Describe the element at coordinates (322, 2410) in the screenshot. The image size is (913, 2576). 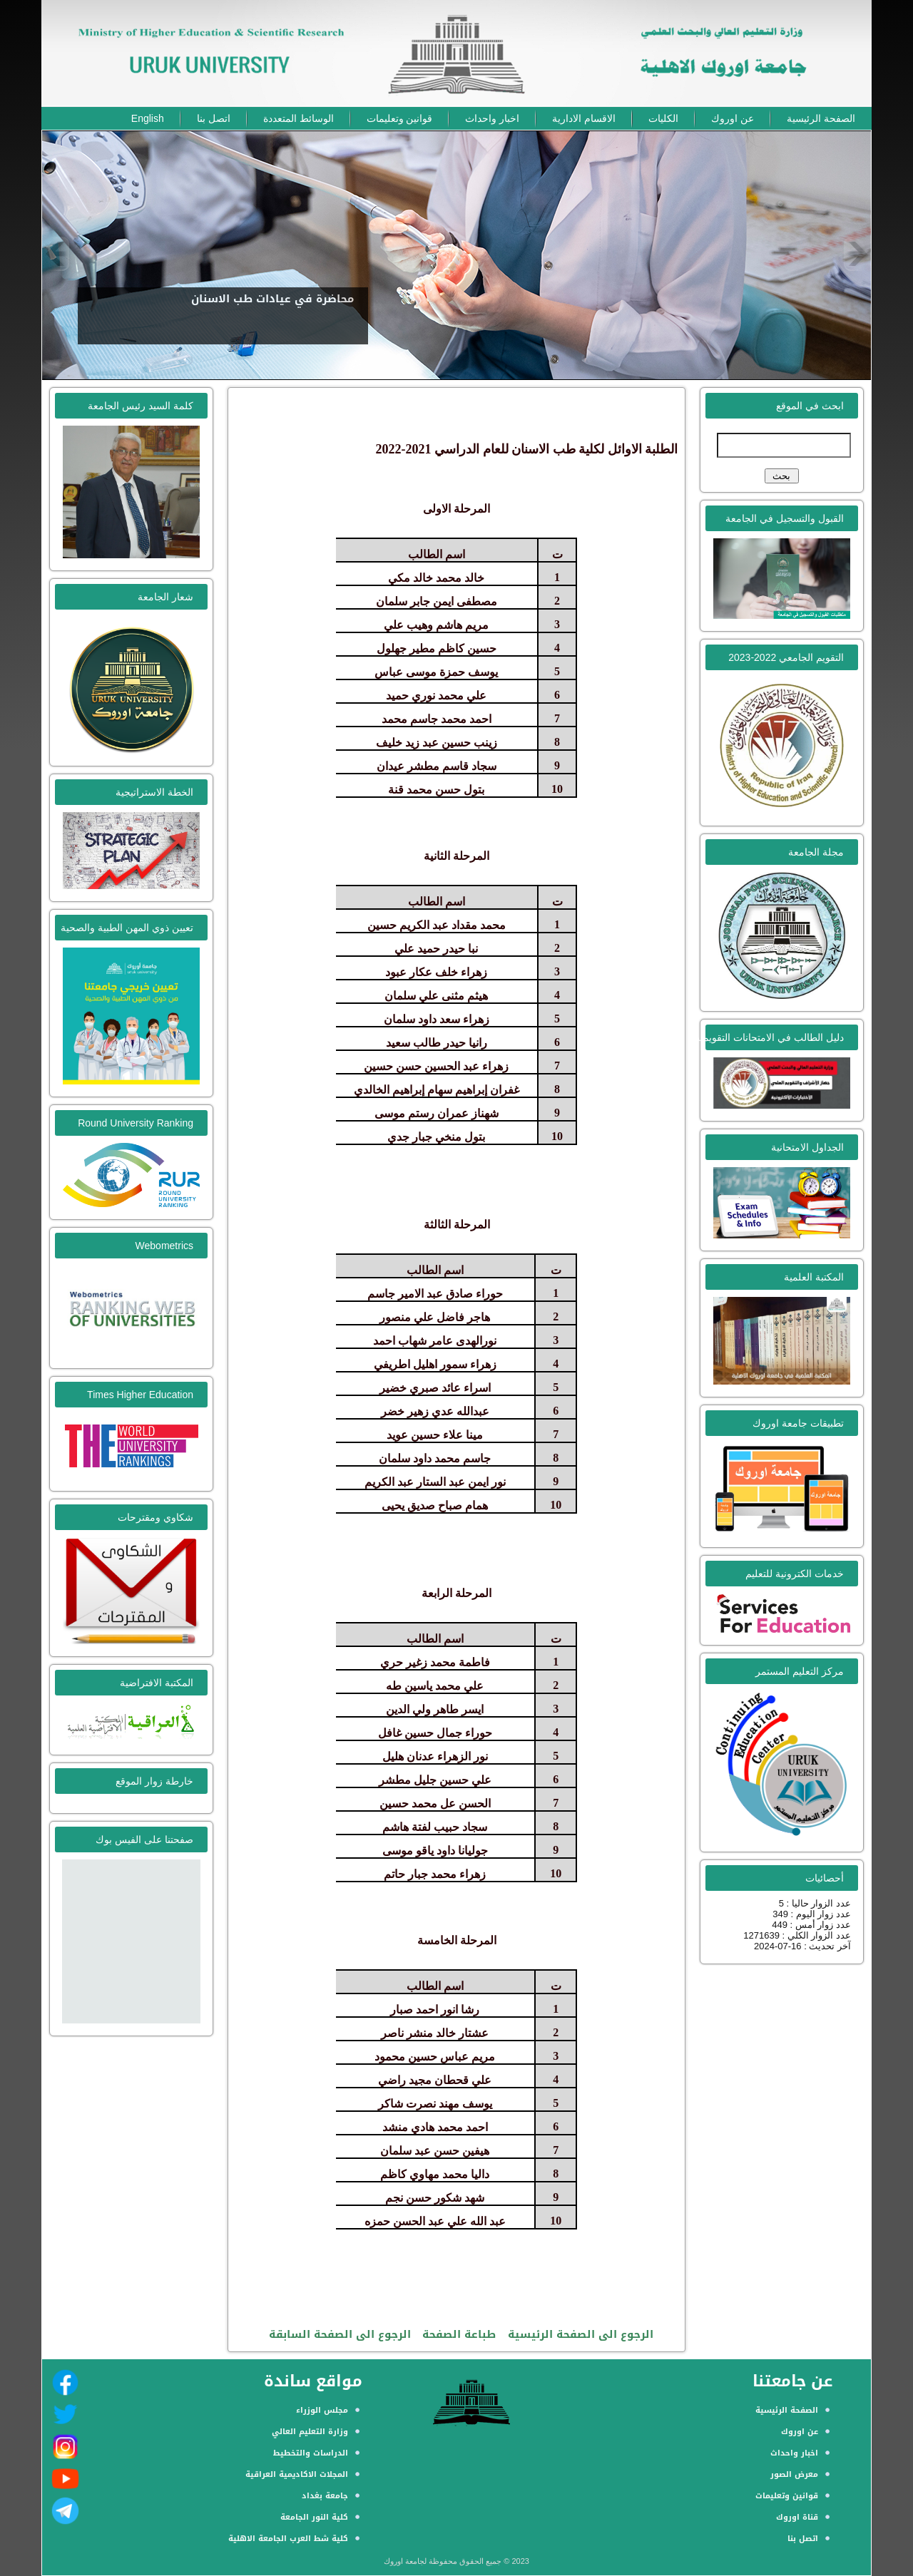
I see `مجلس الوزراء` at that location.